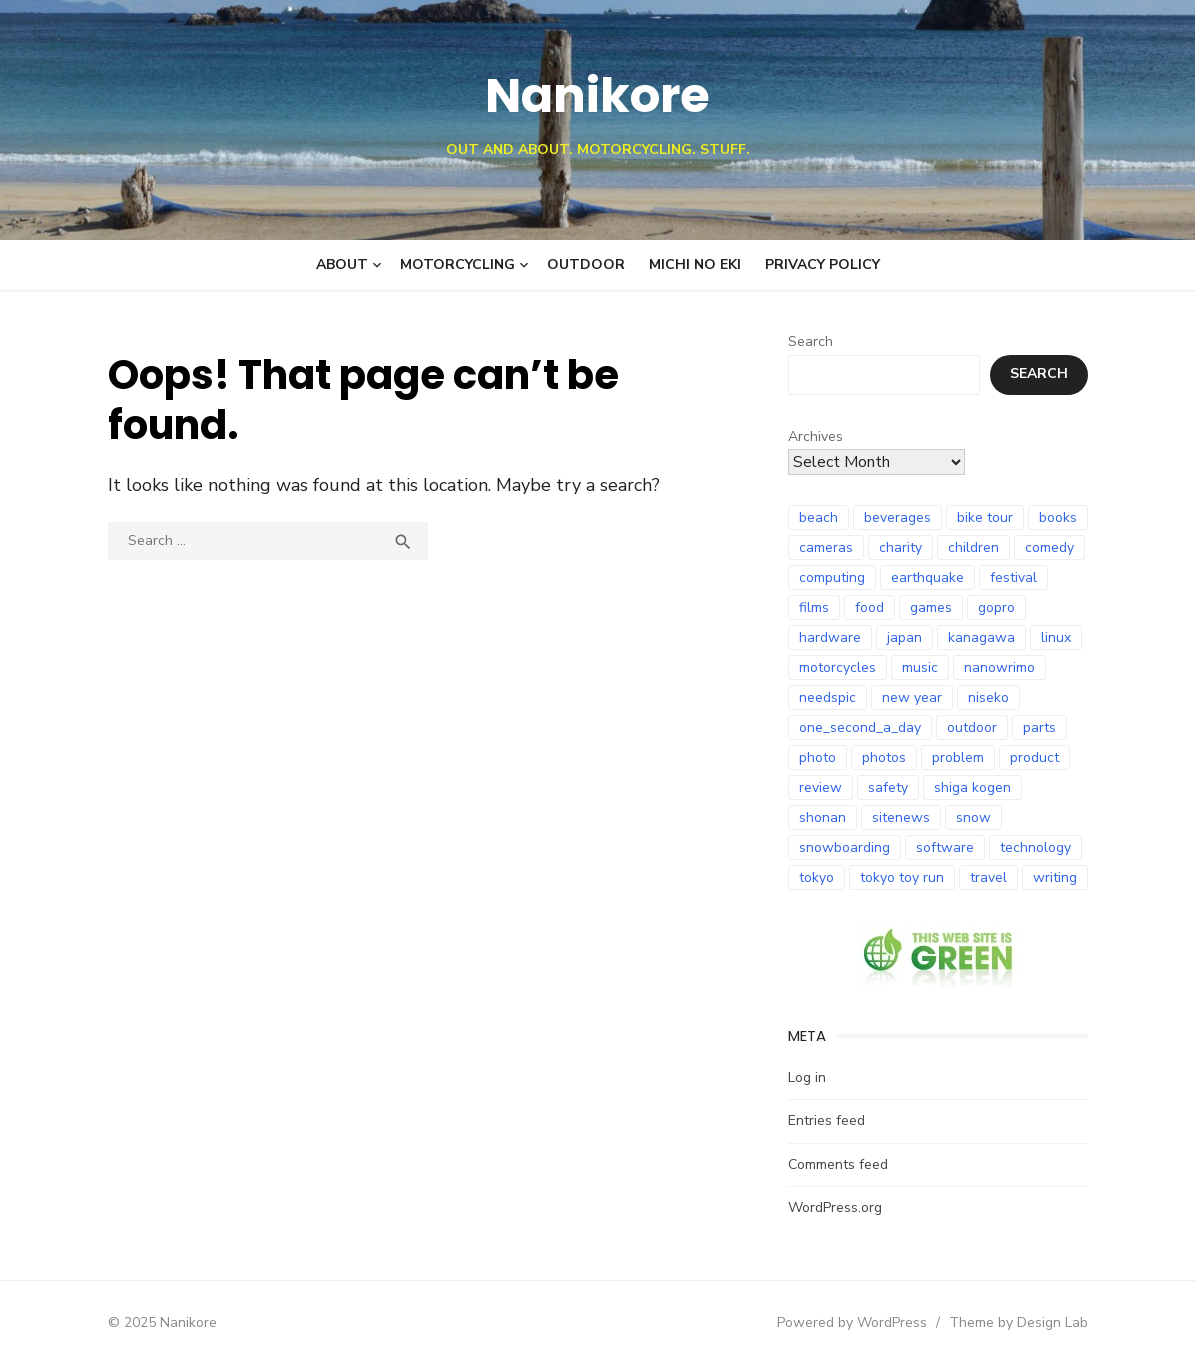 Image resolution: width=1195 pixels, height=1365 pixels. I want to click on Michi no Eki, so click(695, 264).